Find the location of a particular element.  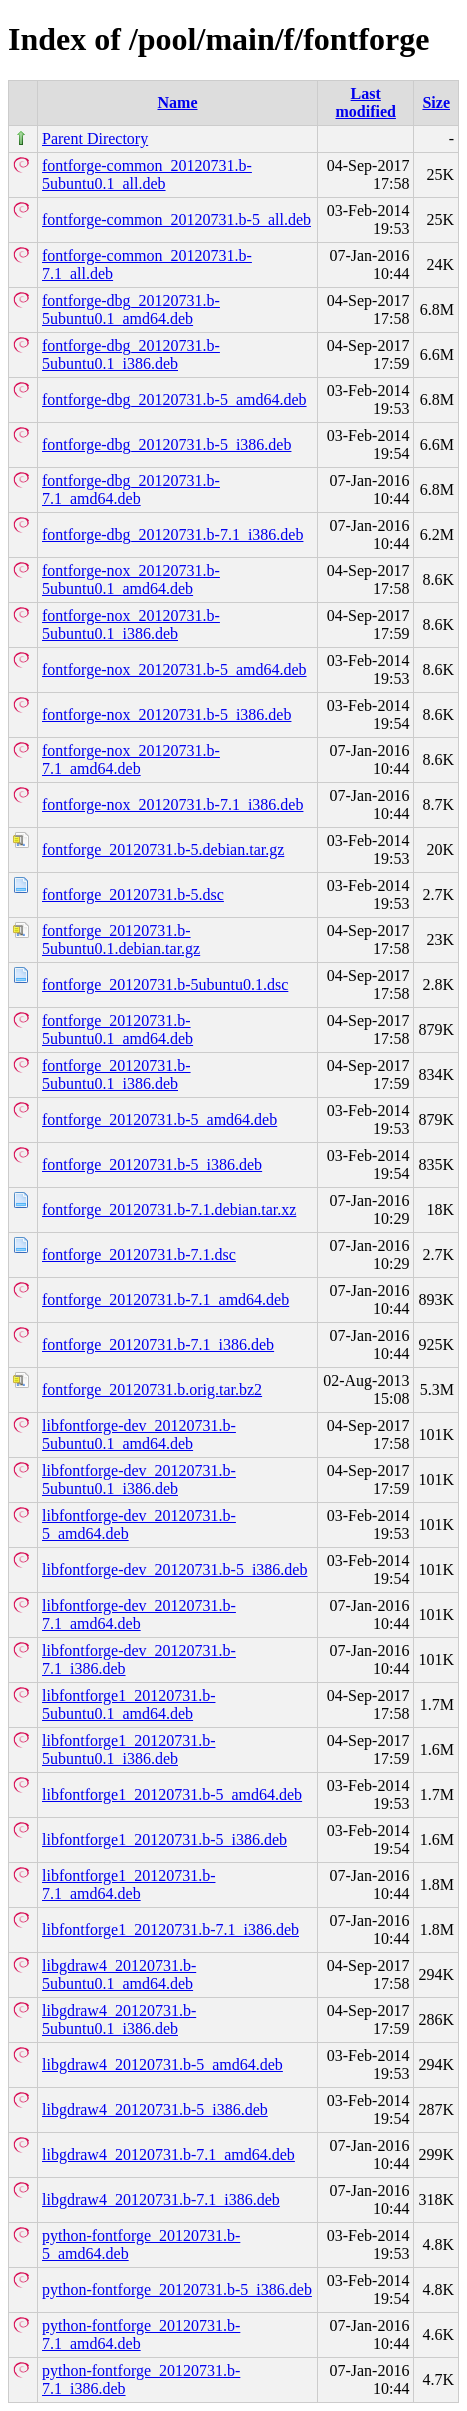

libfontforge-dev_20120731.b-5ubuntu0.1_i386.deb is located at coordinates (139, 1479).